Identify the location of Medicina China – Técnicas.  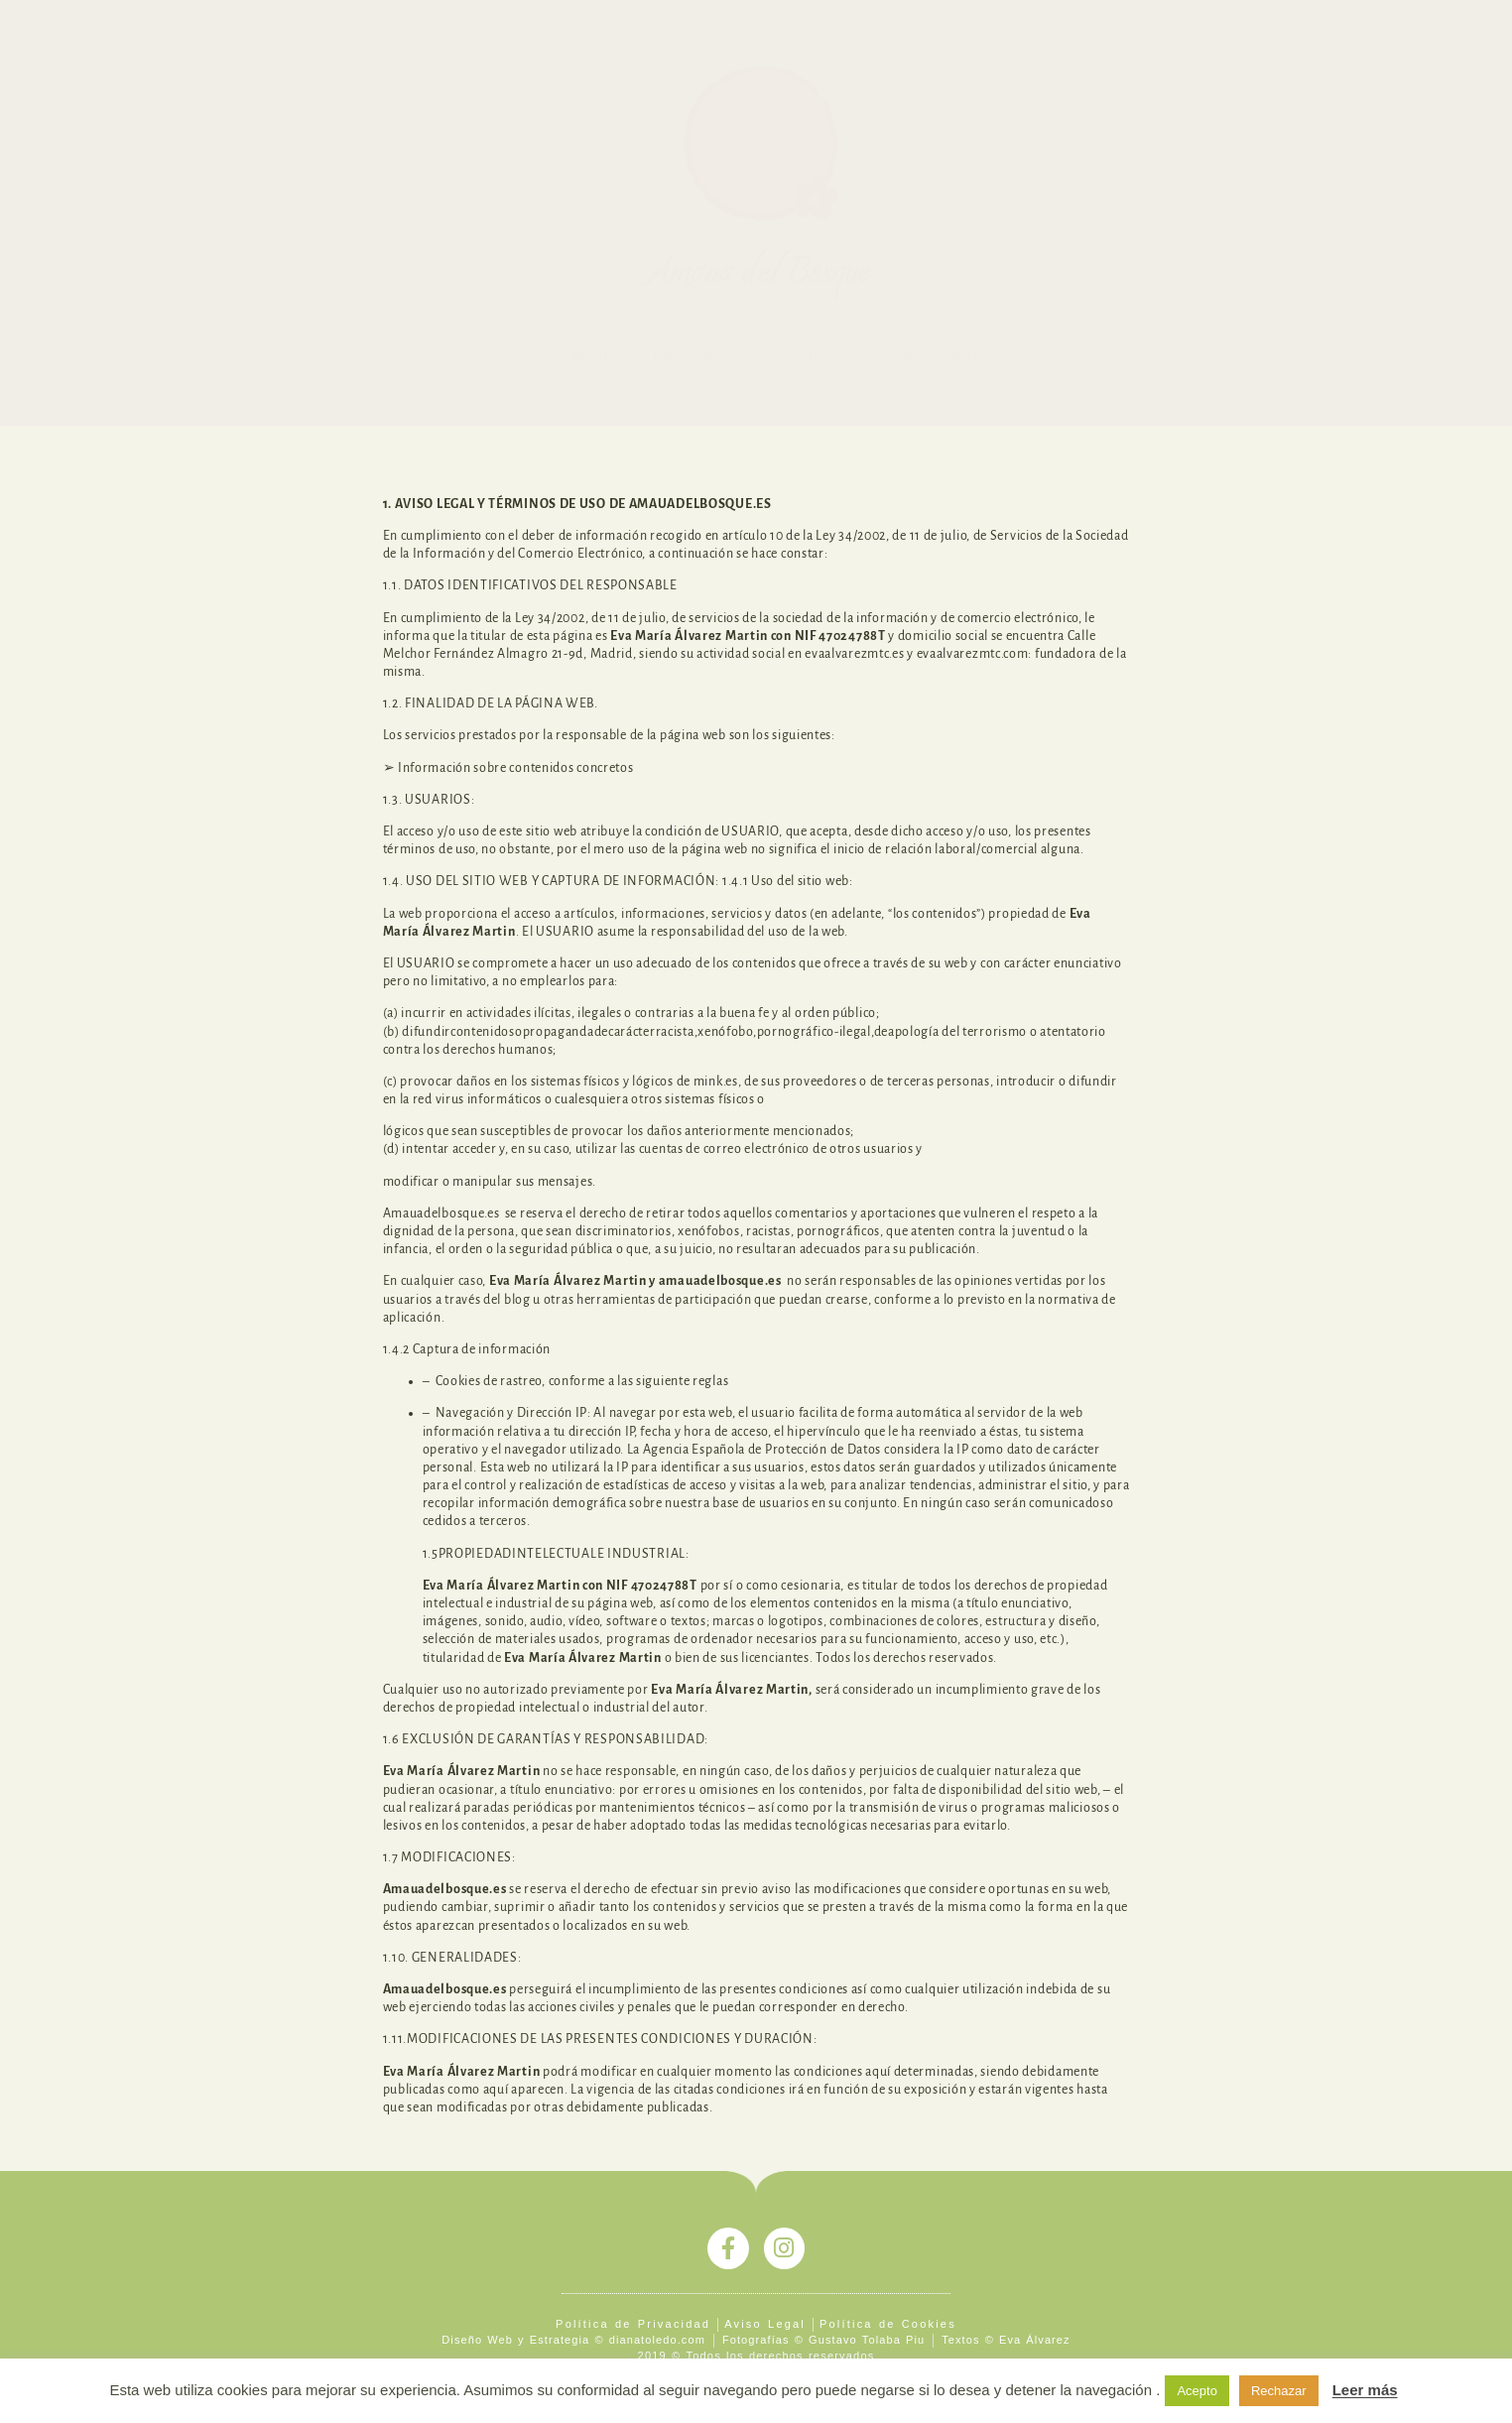
(667, 357).